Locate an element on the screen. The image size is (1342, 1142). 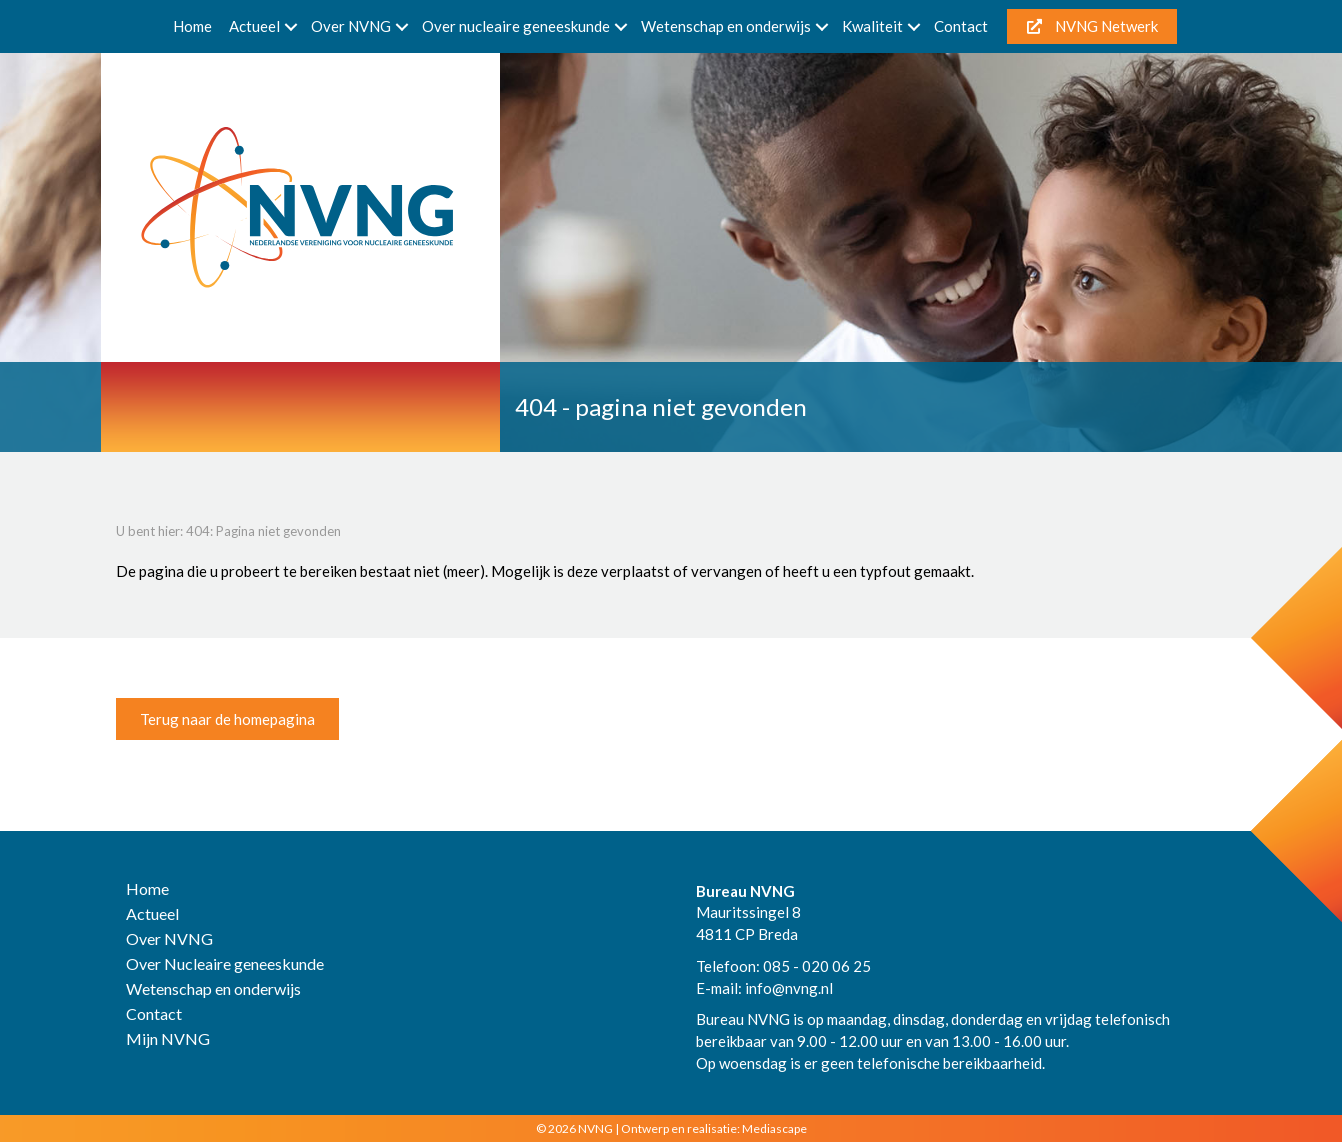
Over Nucleaire geneeskunde is located at coordinates (225, 964).